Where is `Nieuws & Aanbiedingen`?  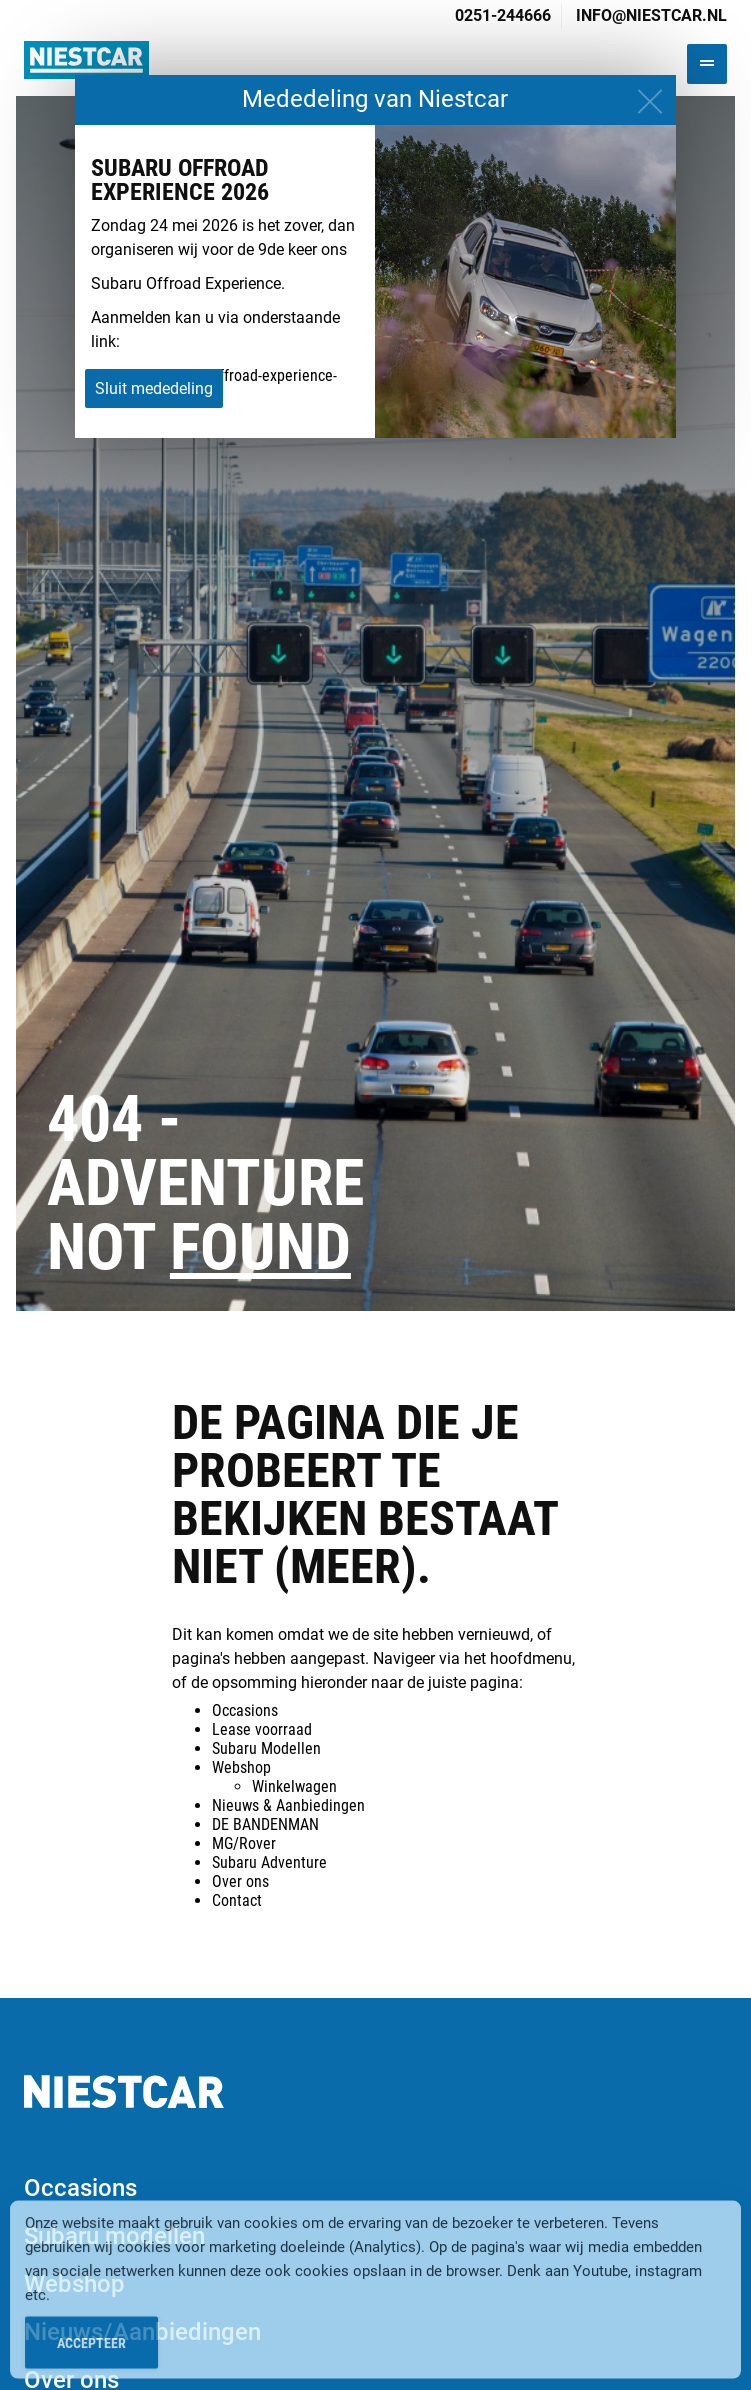 Nieuws & Aanbiedingen is located at coordinates (288, 1805).